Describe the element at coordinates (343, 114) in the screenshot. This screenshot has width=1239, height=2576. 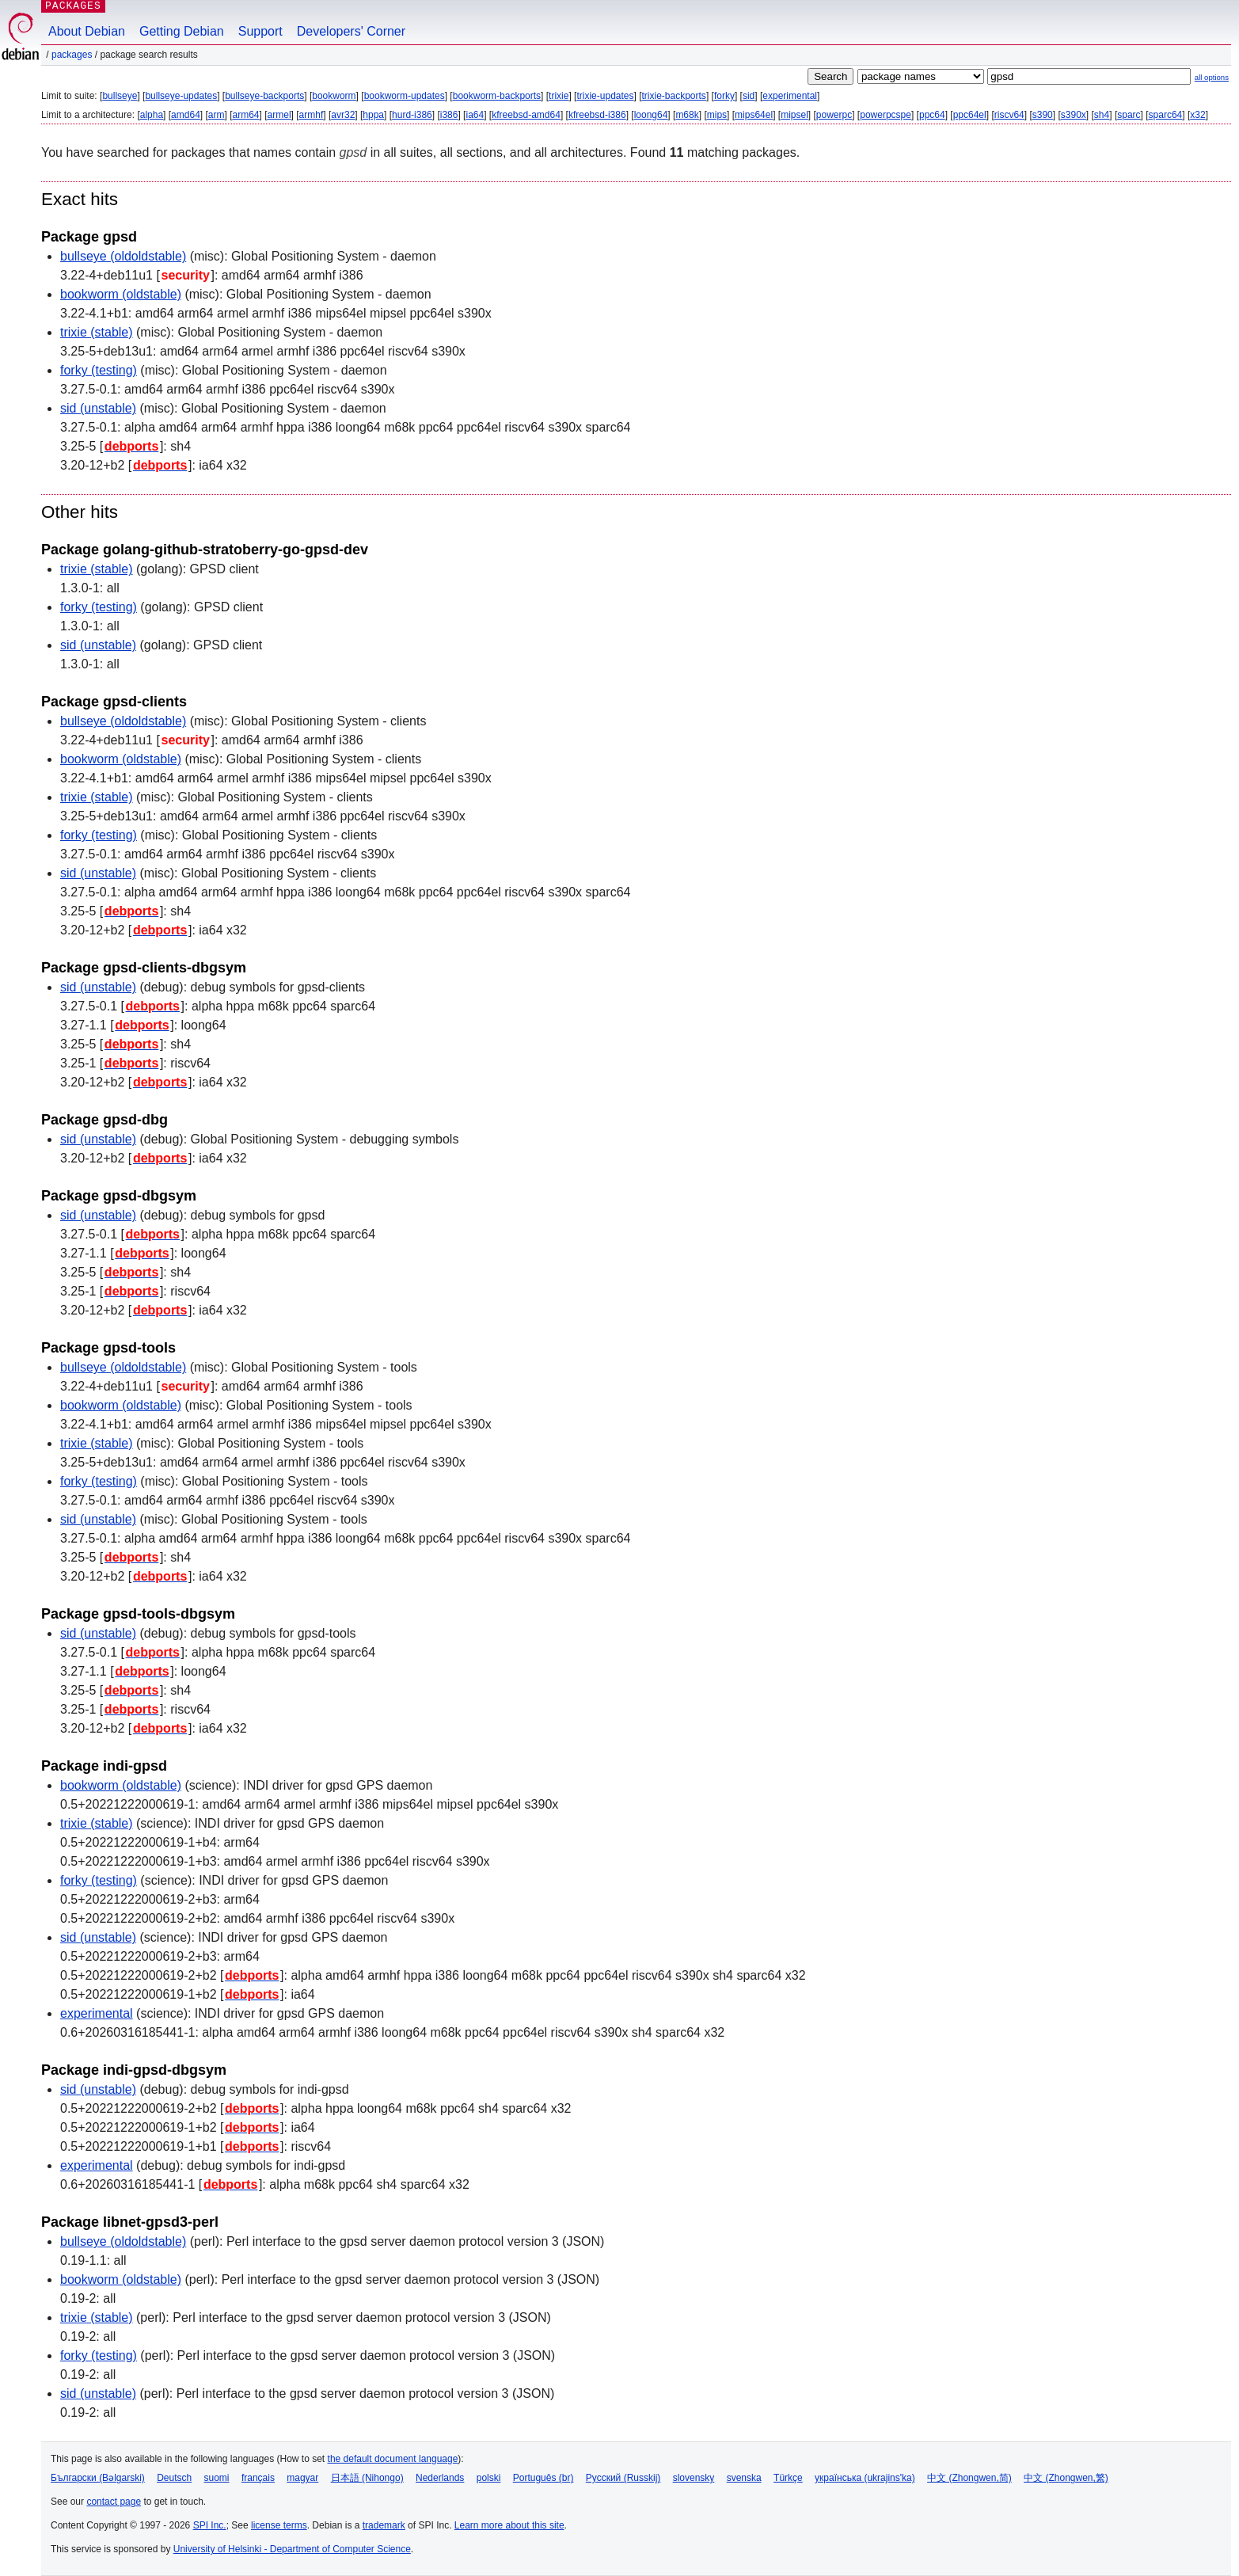
I see `avr32` at that location.